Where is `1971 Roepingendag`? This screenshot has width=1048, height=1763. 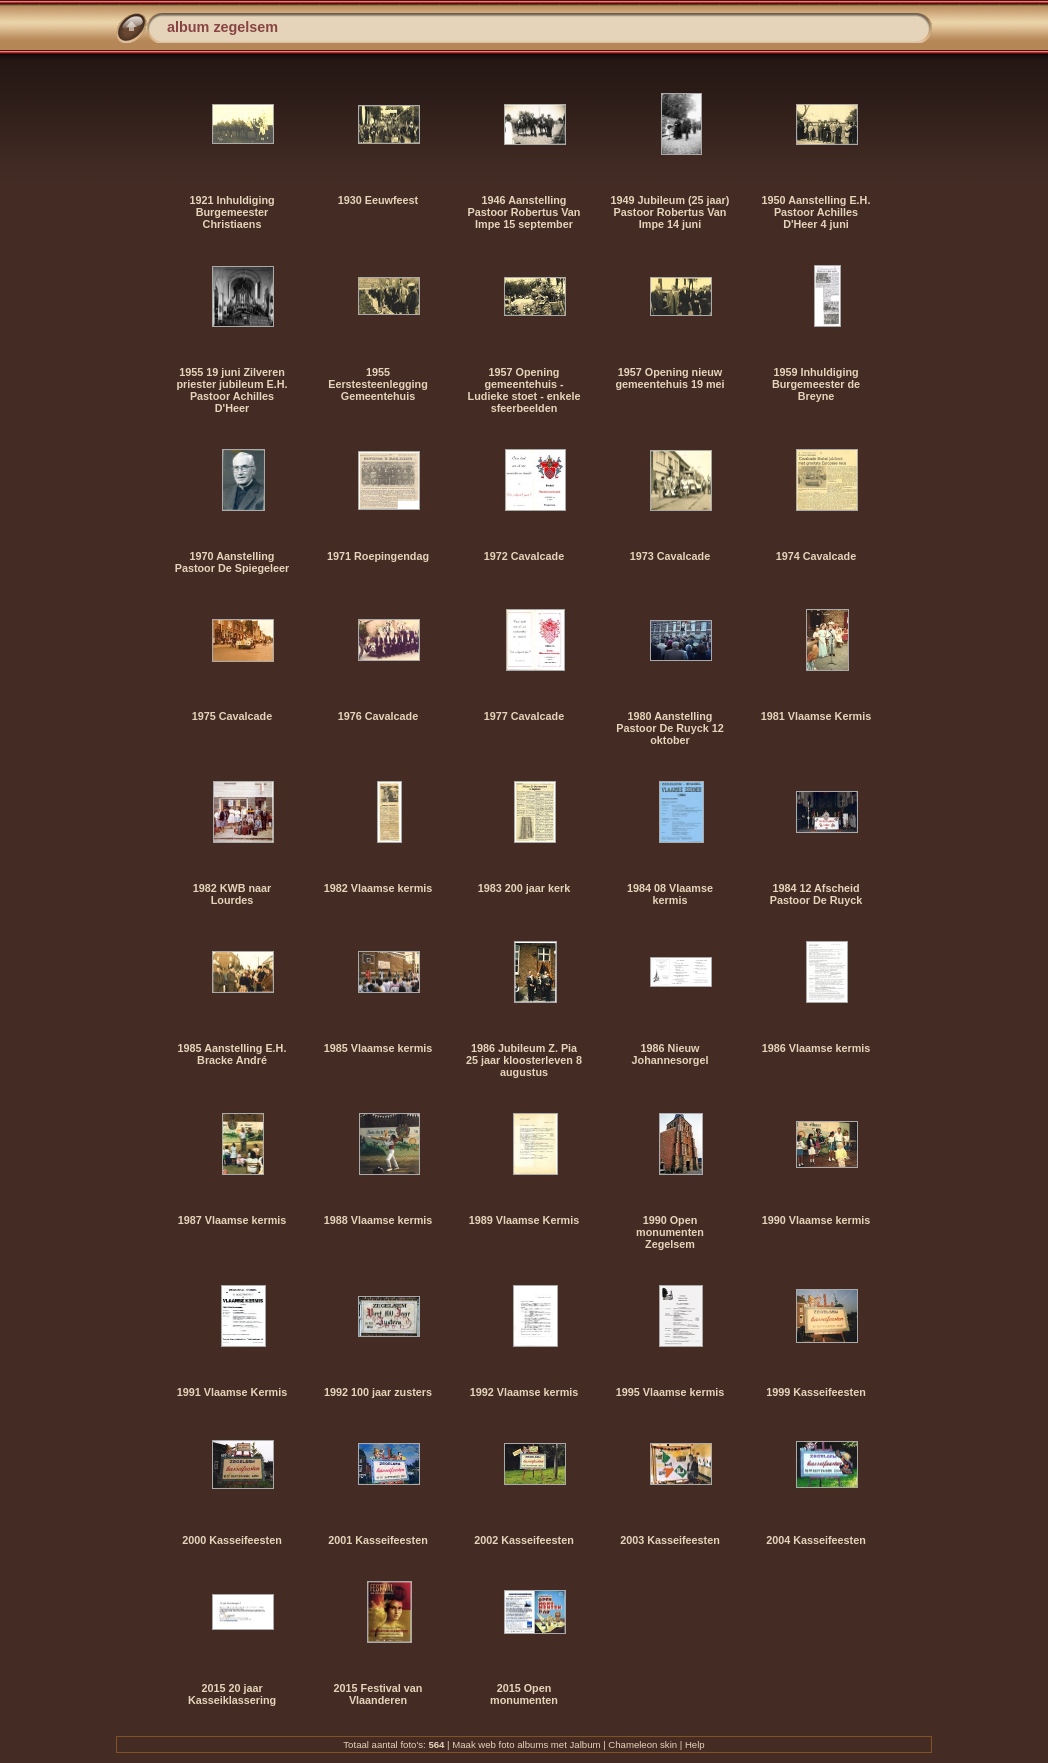 1971 Roepingendag is located at coordinates (378, 556).